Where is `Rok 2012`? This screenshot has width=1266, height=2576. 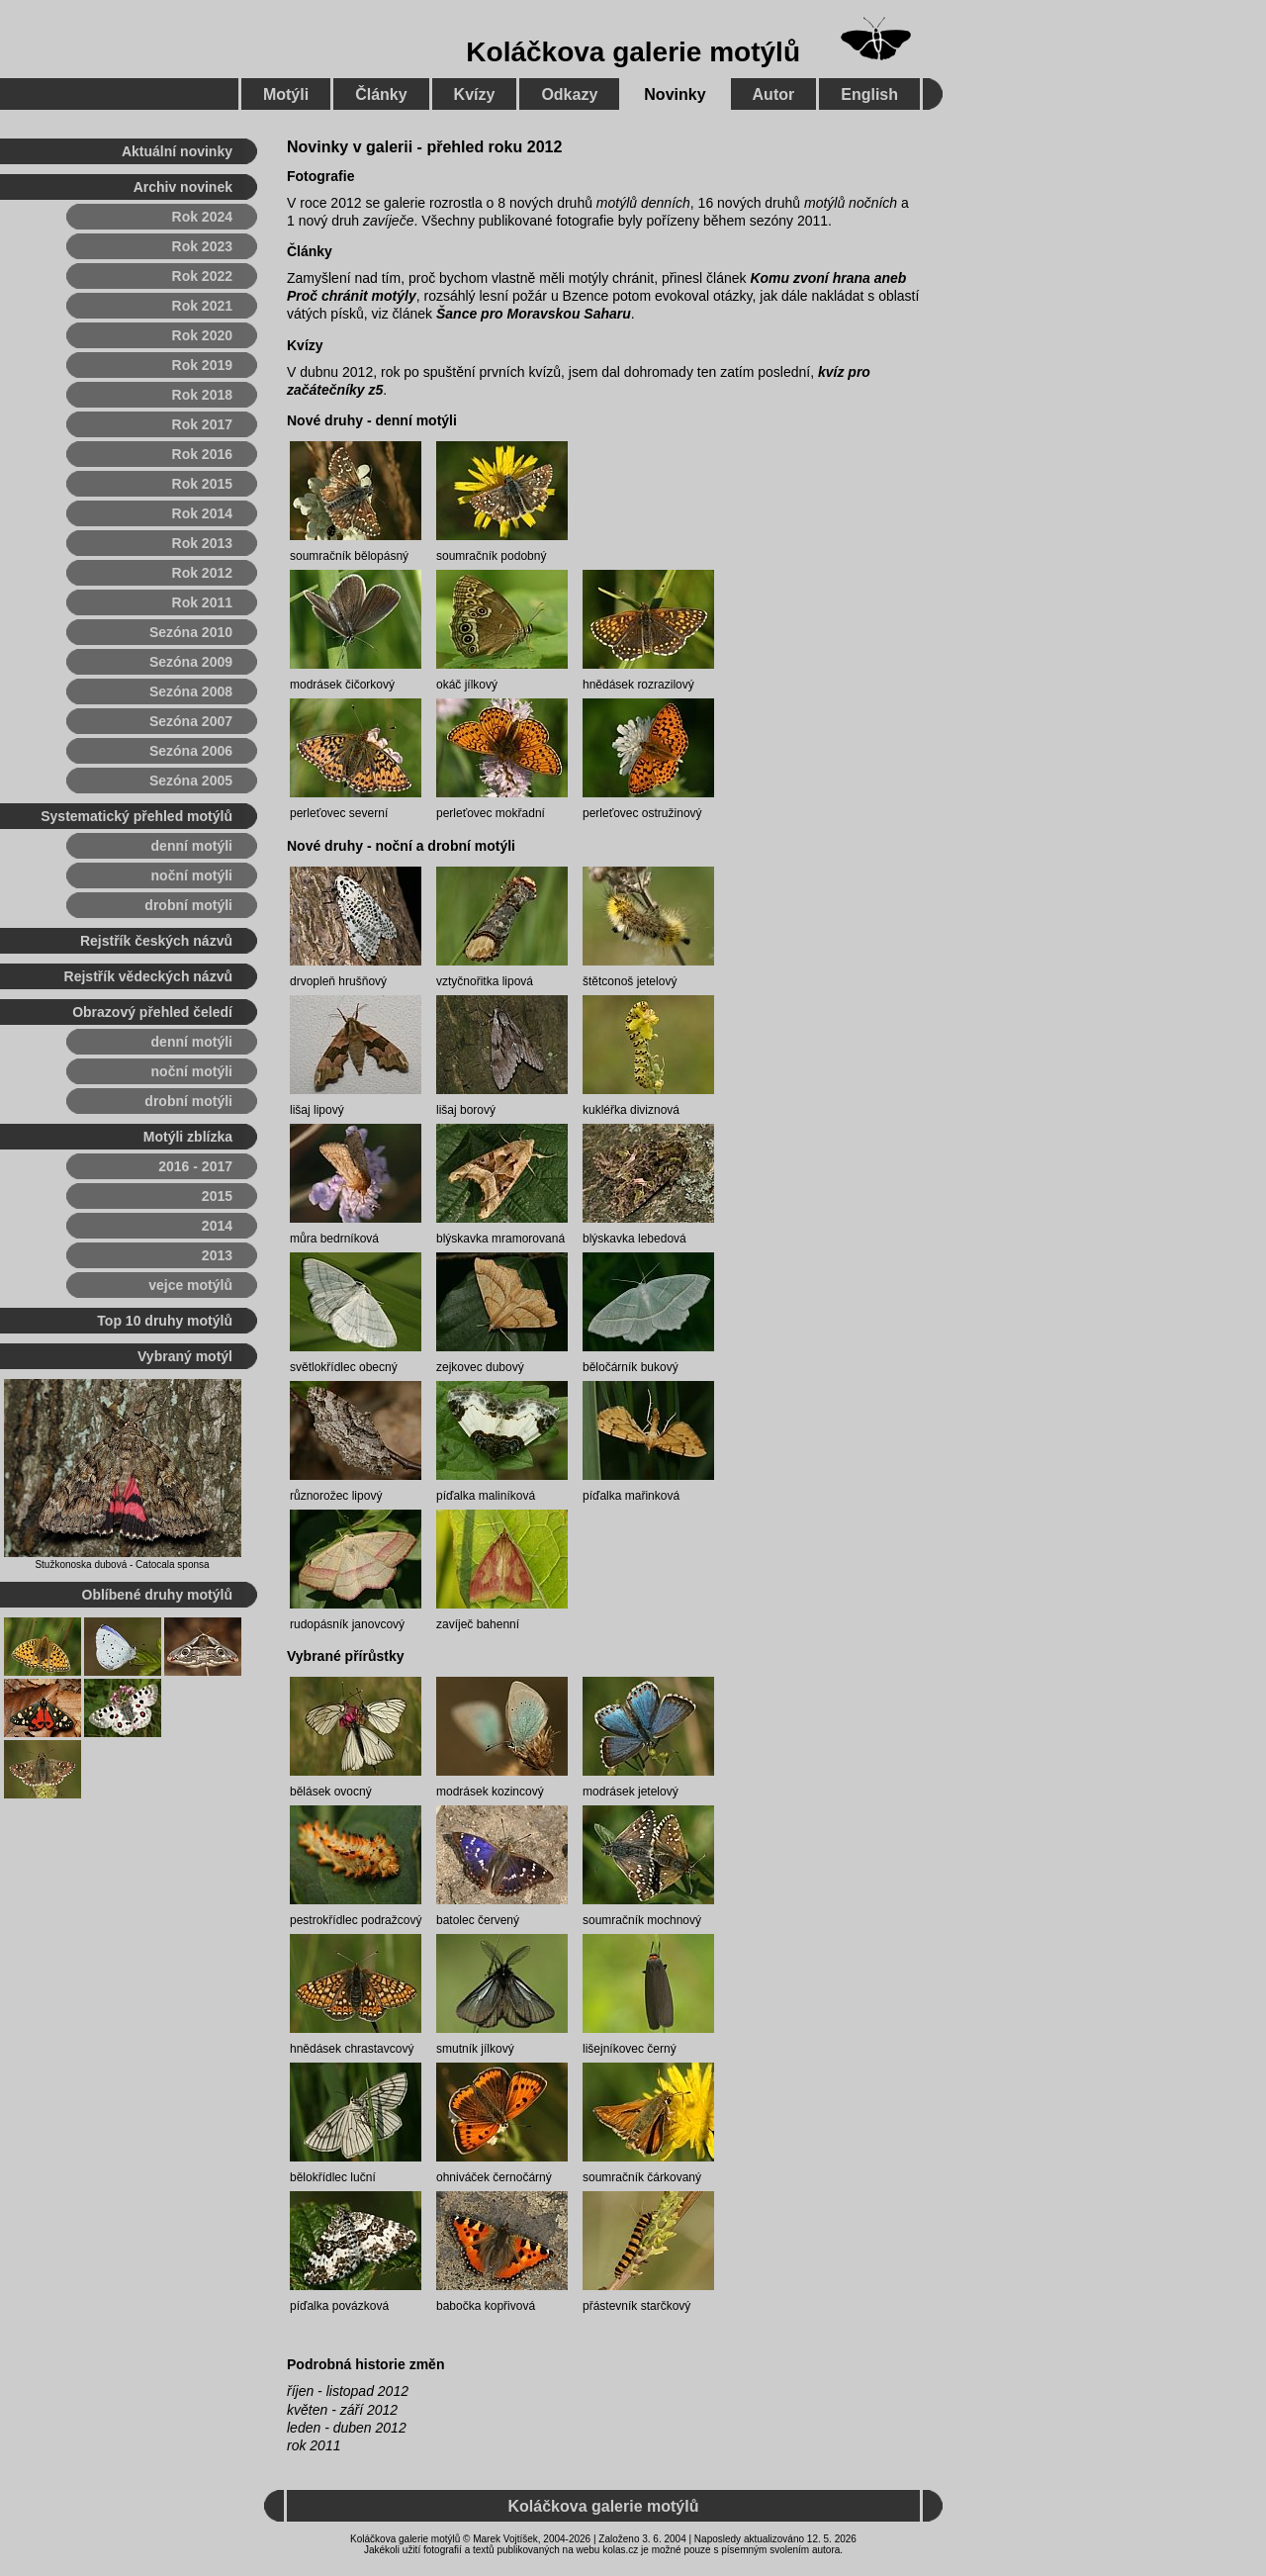 Rok 2012 is located at coordinates (202, 573).